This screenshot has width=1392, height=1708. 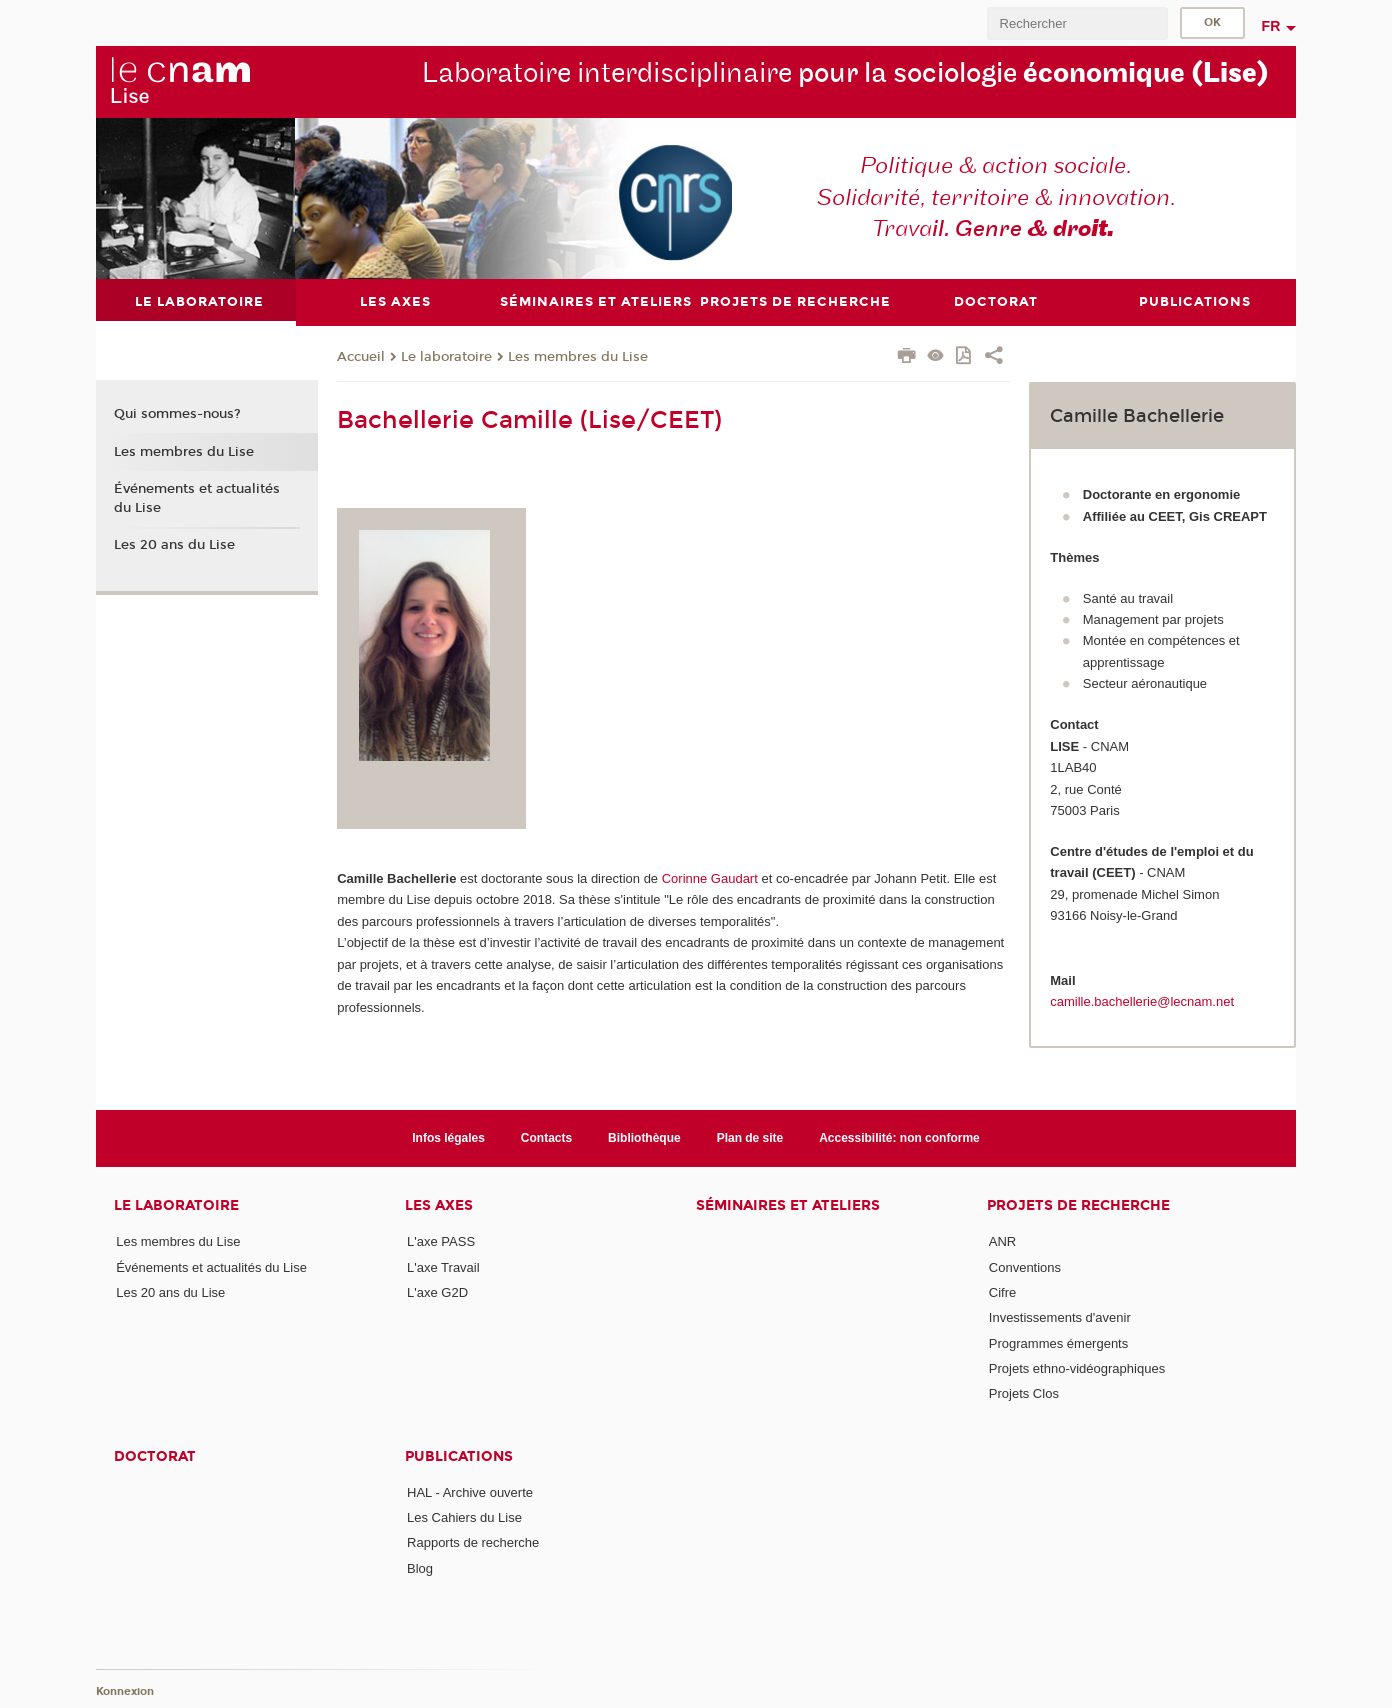 I want to click on camille.bachellerie@lecnam.net, so click(x=1142, y=1001).